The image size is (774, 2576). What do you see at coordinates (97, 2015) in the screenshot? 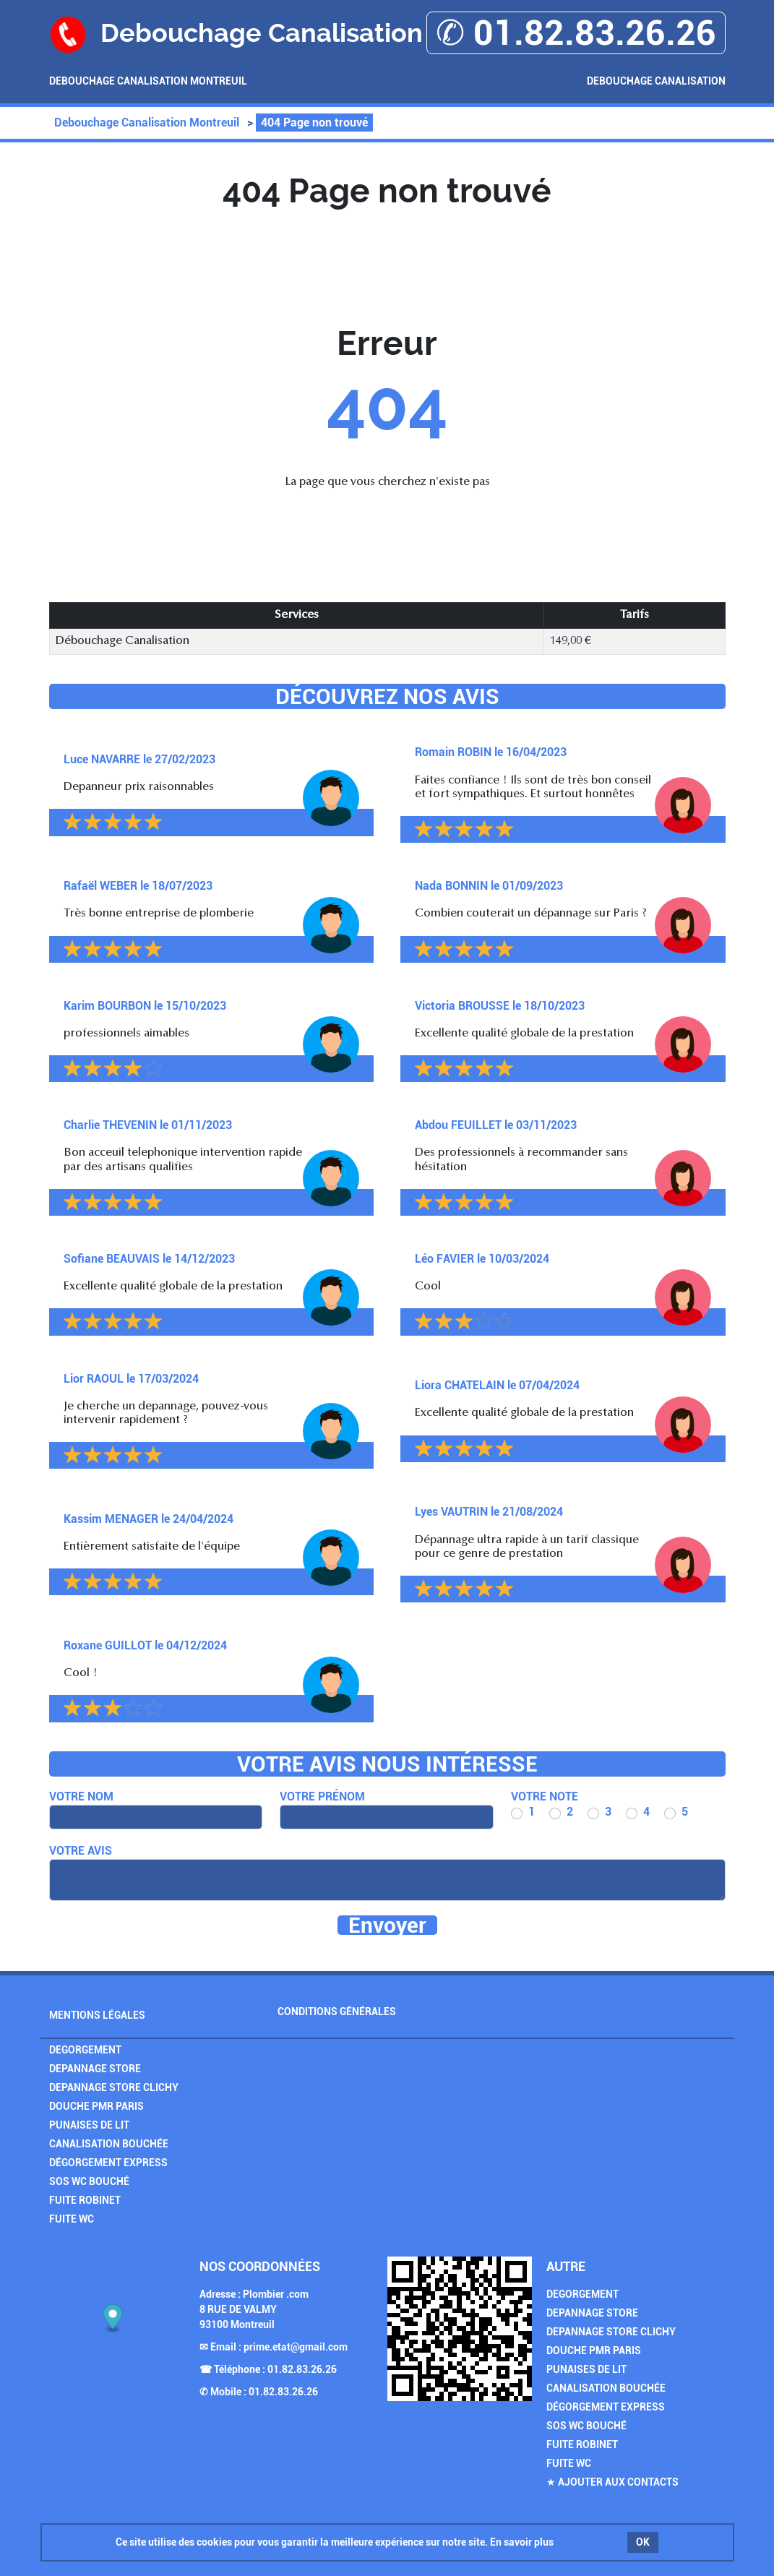
I see `Mentions légales` at bounding box center [97, 2015].